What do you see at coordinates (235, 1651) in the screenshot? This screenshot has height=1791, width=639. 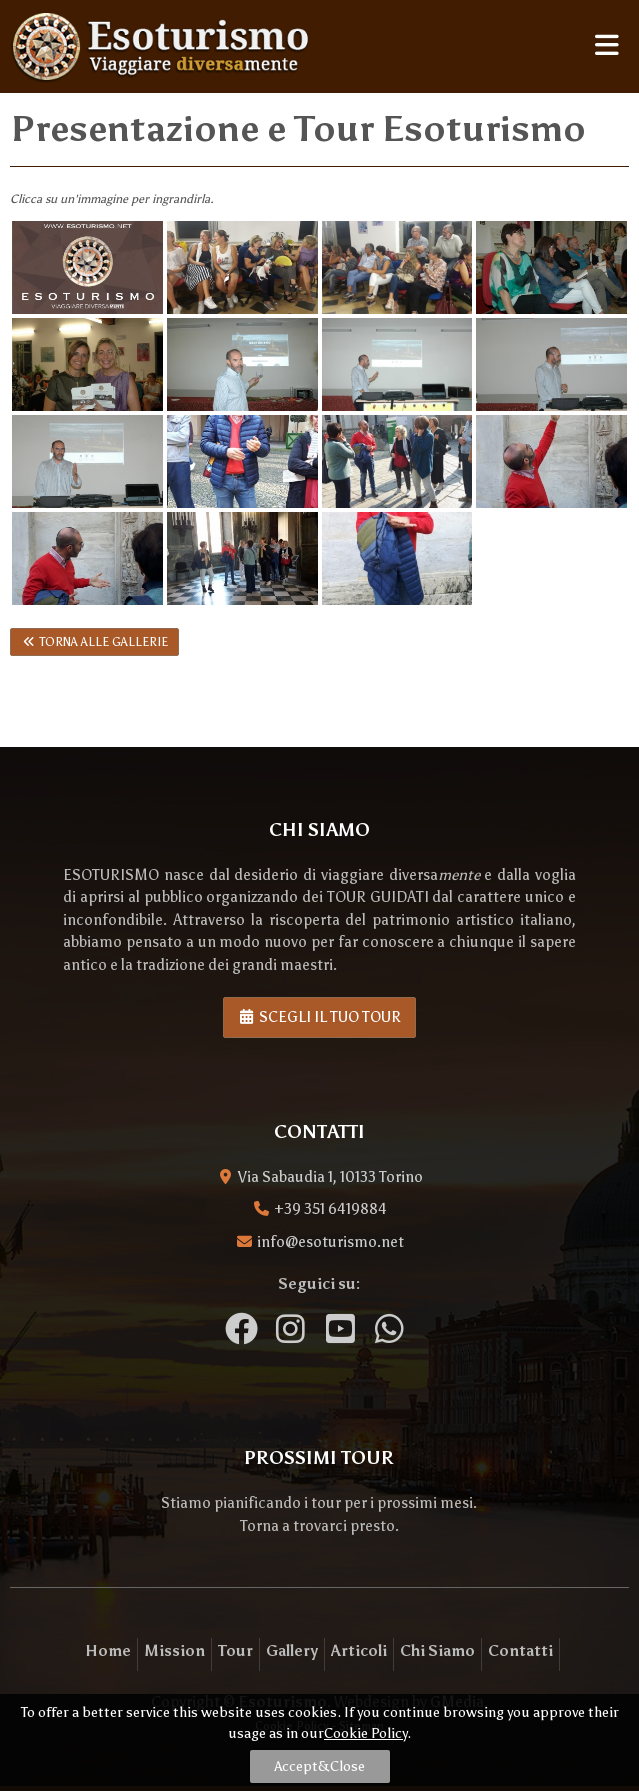 I see `Tour` at bounding box center [235, 1651].